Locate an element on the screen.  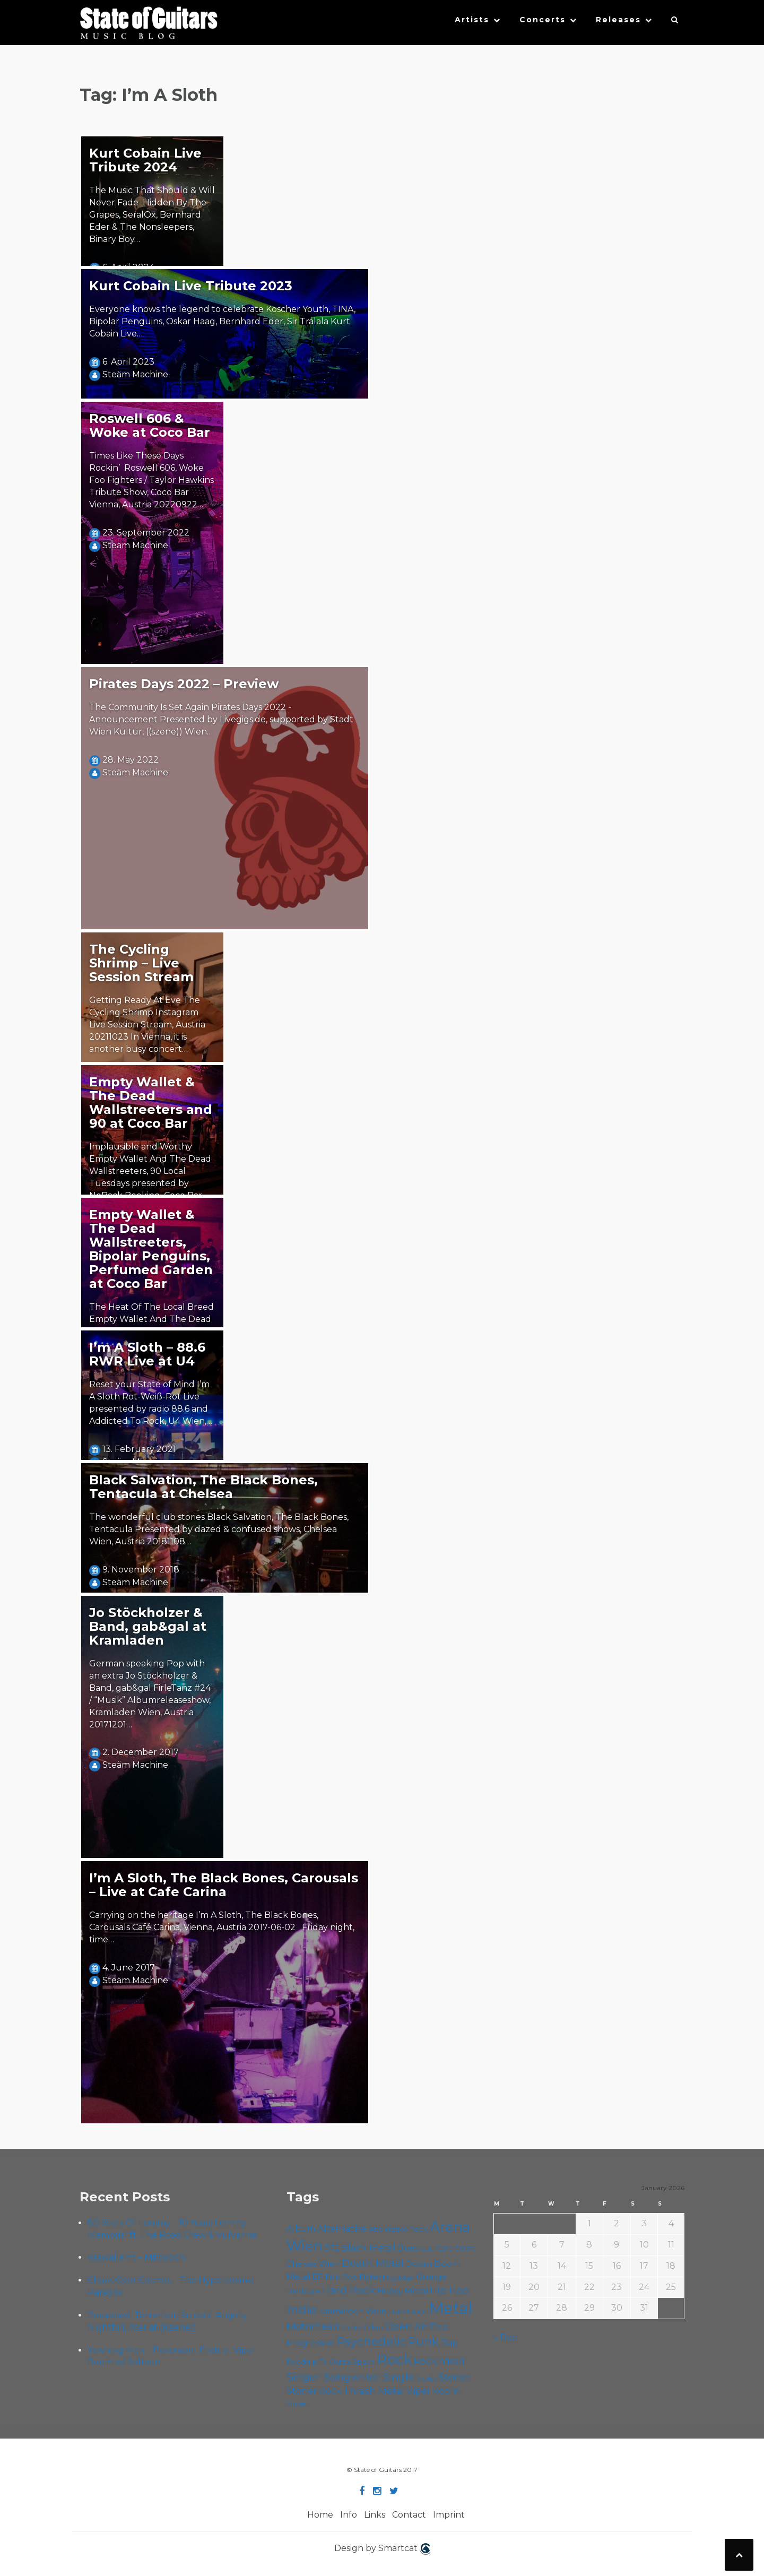
EP [EP (68 items)] is located at coordinates (317, 2276).